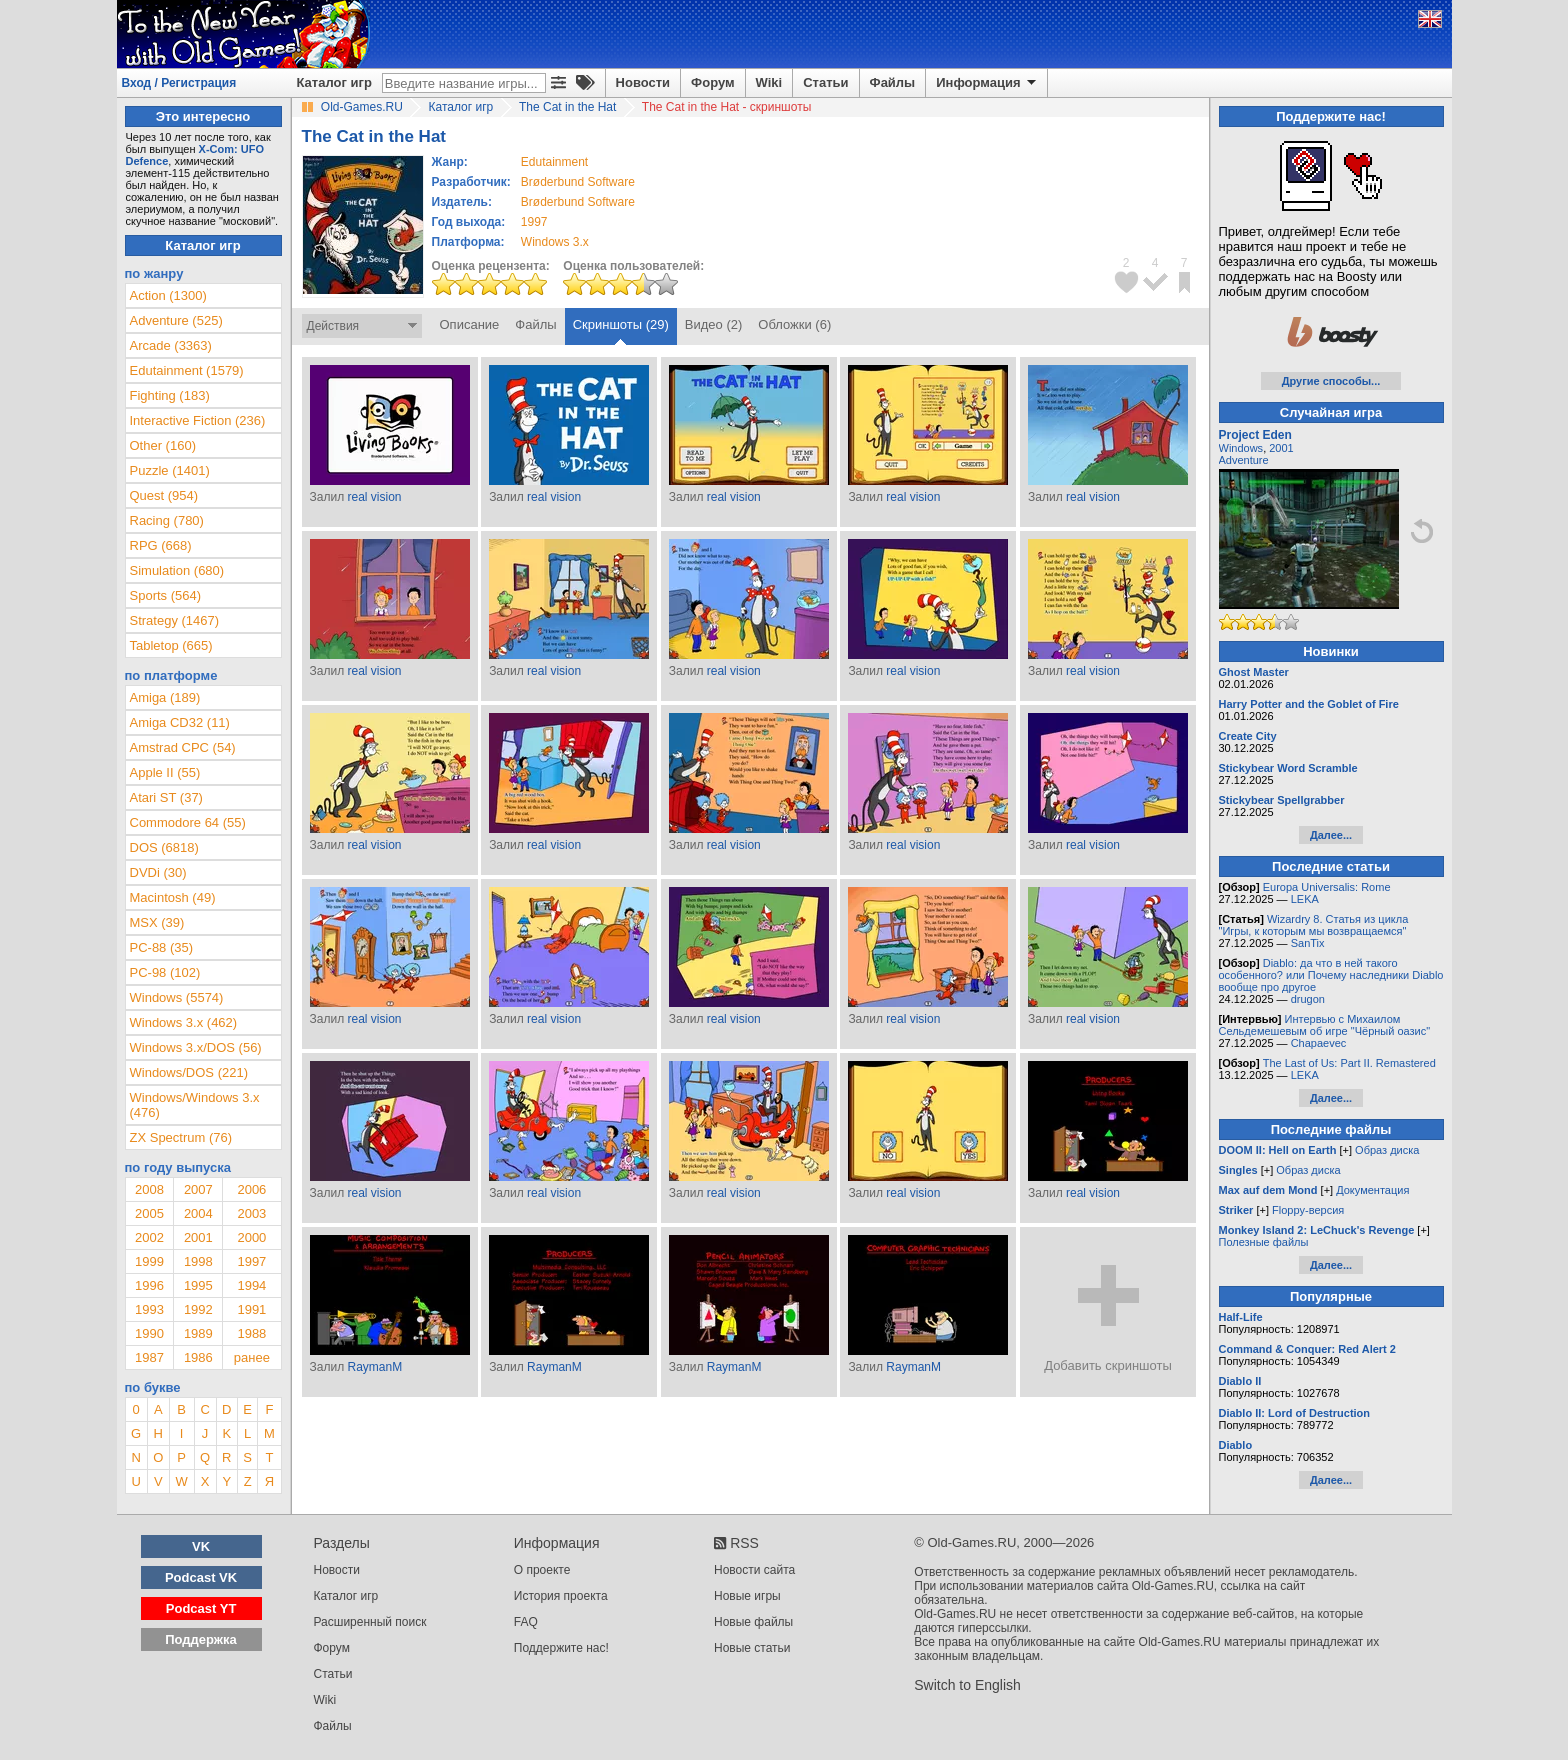 The height and width of the screenshot is (1760, 1568). I want to click on 1997, so click(534, 222).